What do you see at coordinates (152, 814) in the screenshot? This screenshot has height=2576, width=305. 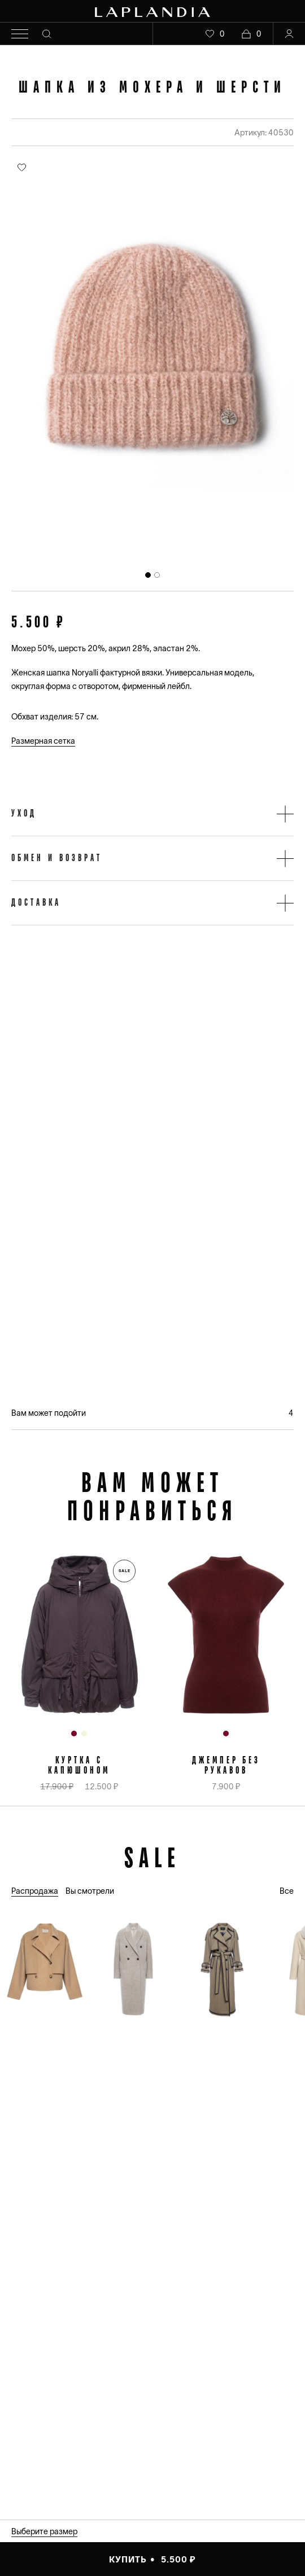 I see `[button]` at bounding box center [152, 814].